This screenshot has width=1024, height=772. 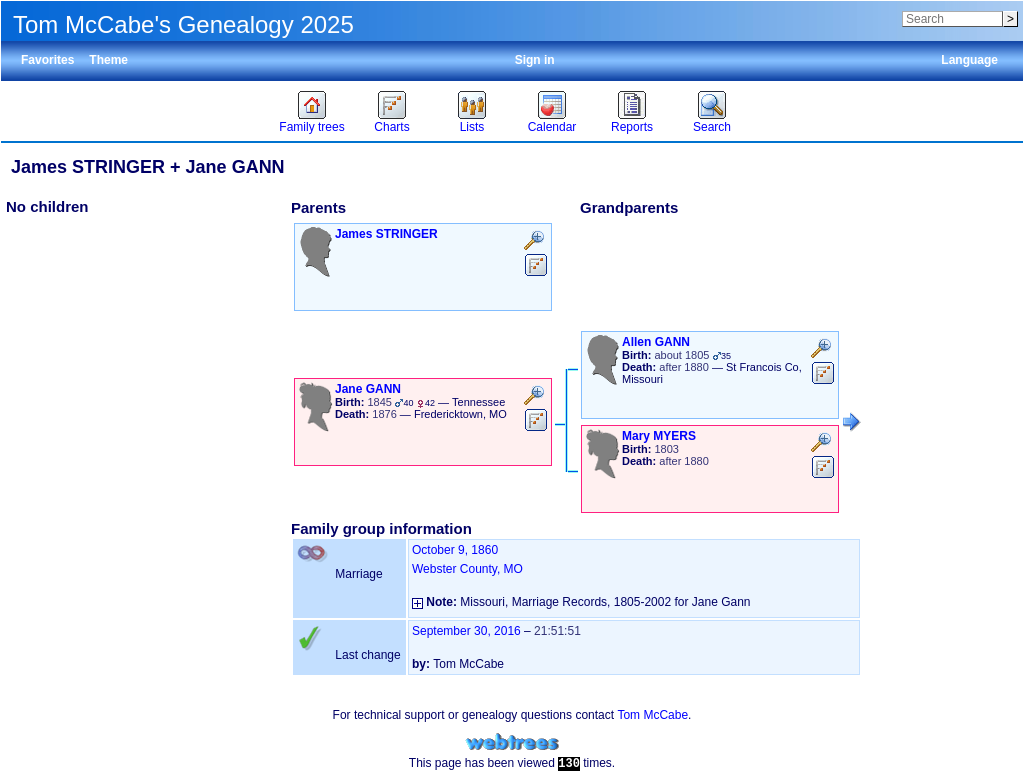 What do you see at coordinates (535, 60) in the screenshot?
I see `Sign in` at bounding box center [535, 60].